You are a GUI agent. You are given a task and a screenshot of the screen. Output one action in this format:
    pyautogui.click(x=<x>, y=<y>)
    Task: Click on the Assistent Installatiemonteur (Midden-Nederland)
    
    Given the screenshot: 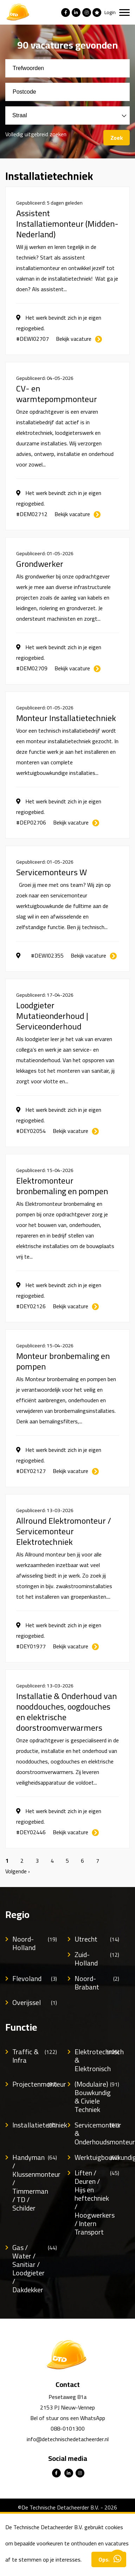 What is the action you would take?
    pyautogui.click(x=67, y=224)
    